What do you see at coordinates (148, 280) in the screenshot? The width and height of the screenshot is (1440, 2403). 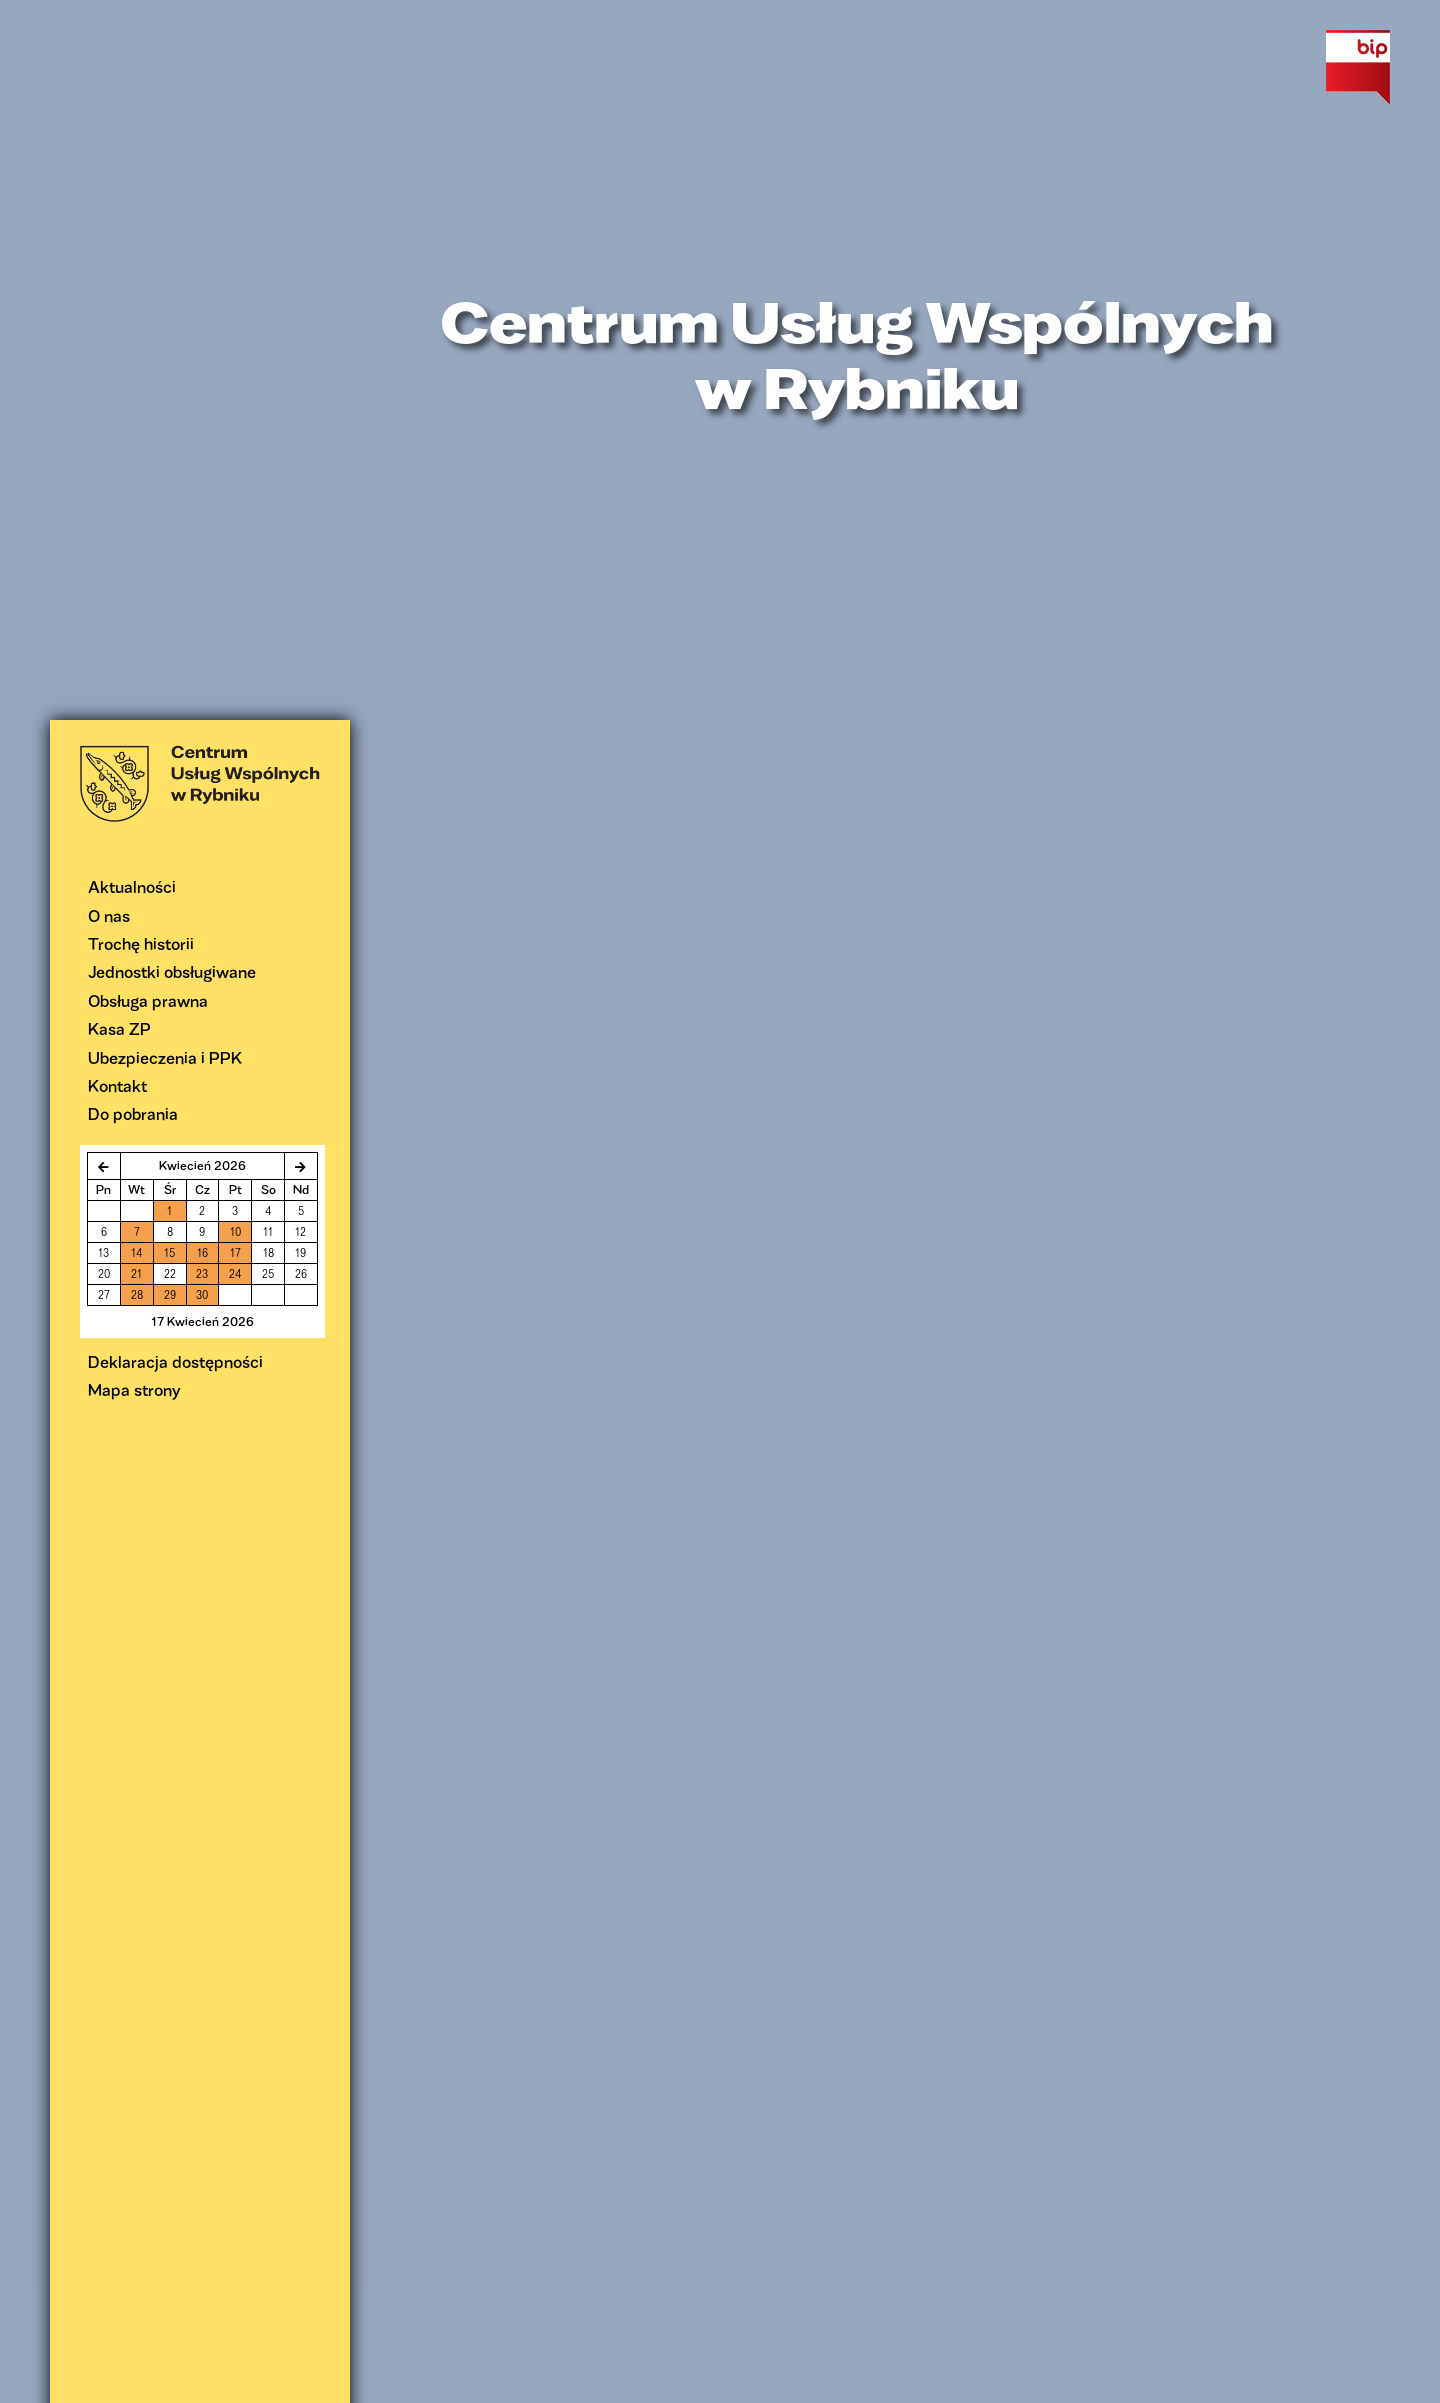 I see `Obsługa prawna` at bounding box center [148, 280].